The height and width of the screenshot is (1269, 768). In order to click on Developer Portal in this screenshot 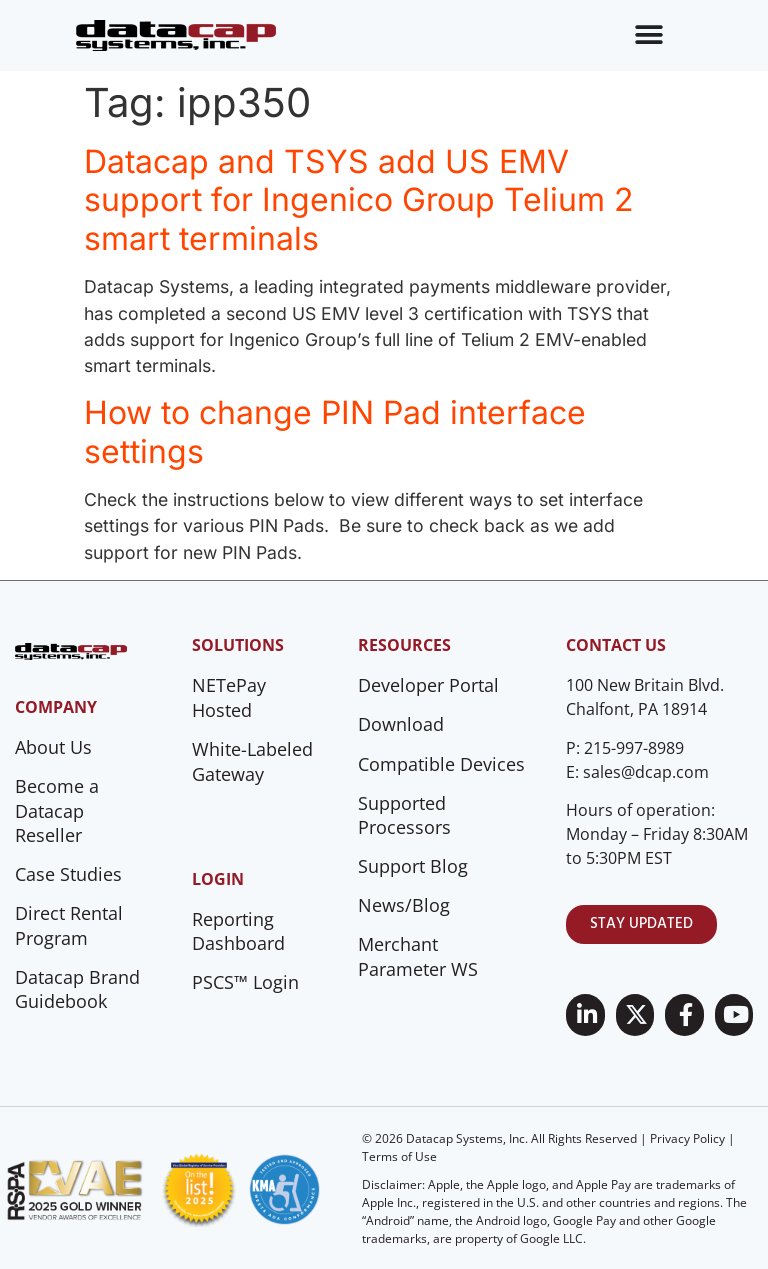, I will do `click(428, 685)`.